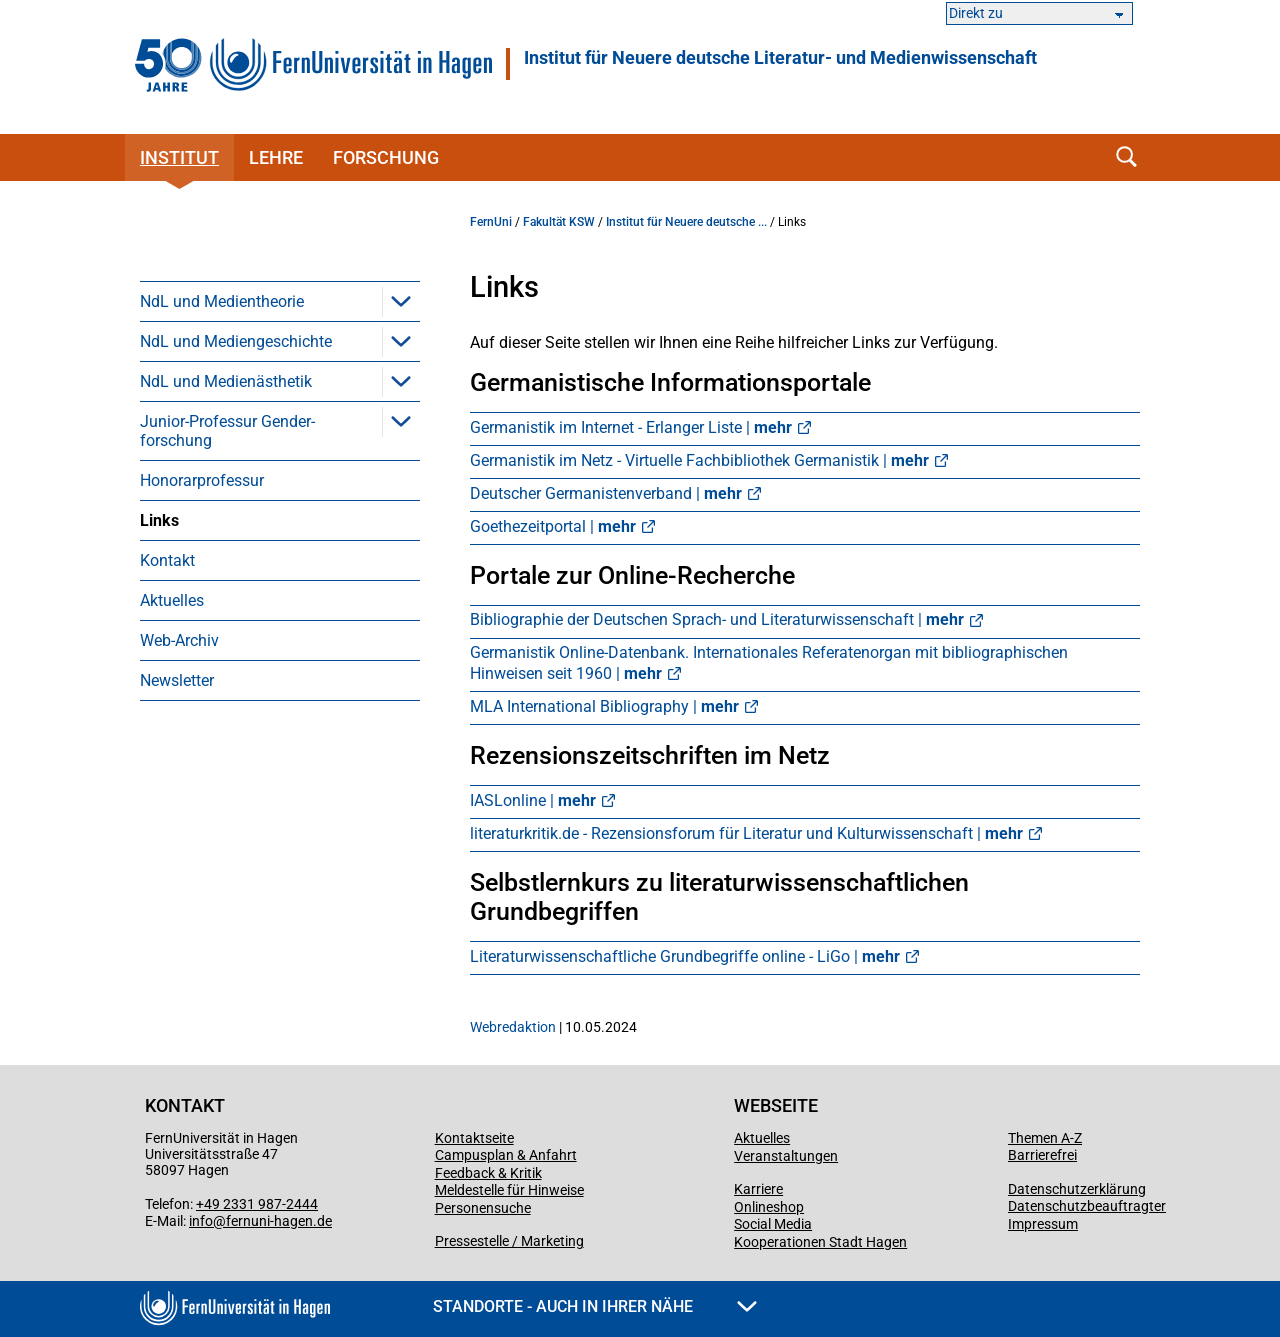  I want to click on Kontaktseite, so click(474, 1138).